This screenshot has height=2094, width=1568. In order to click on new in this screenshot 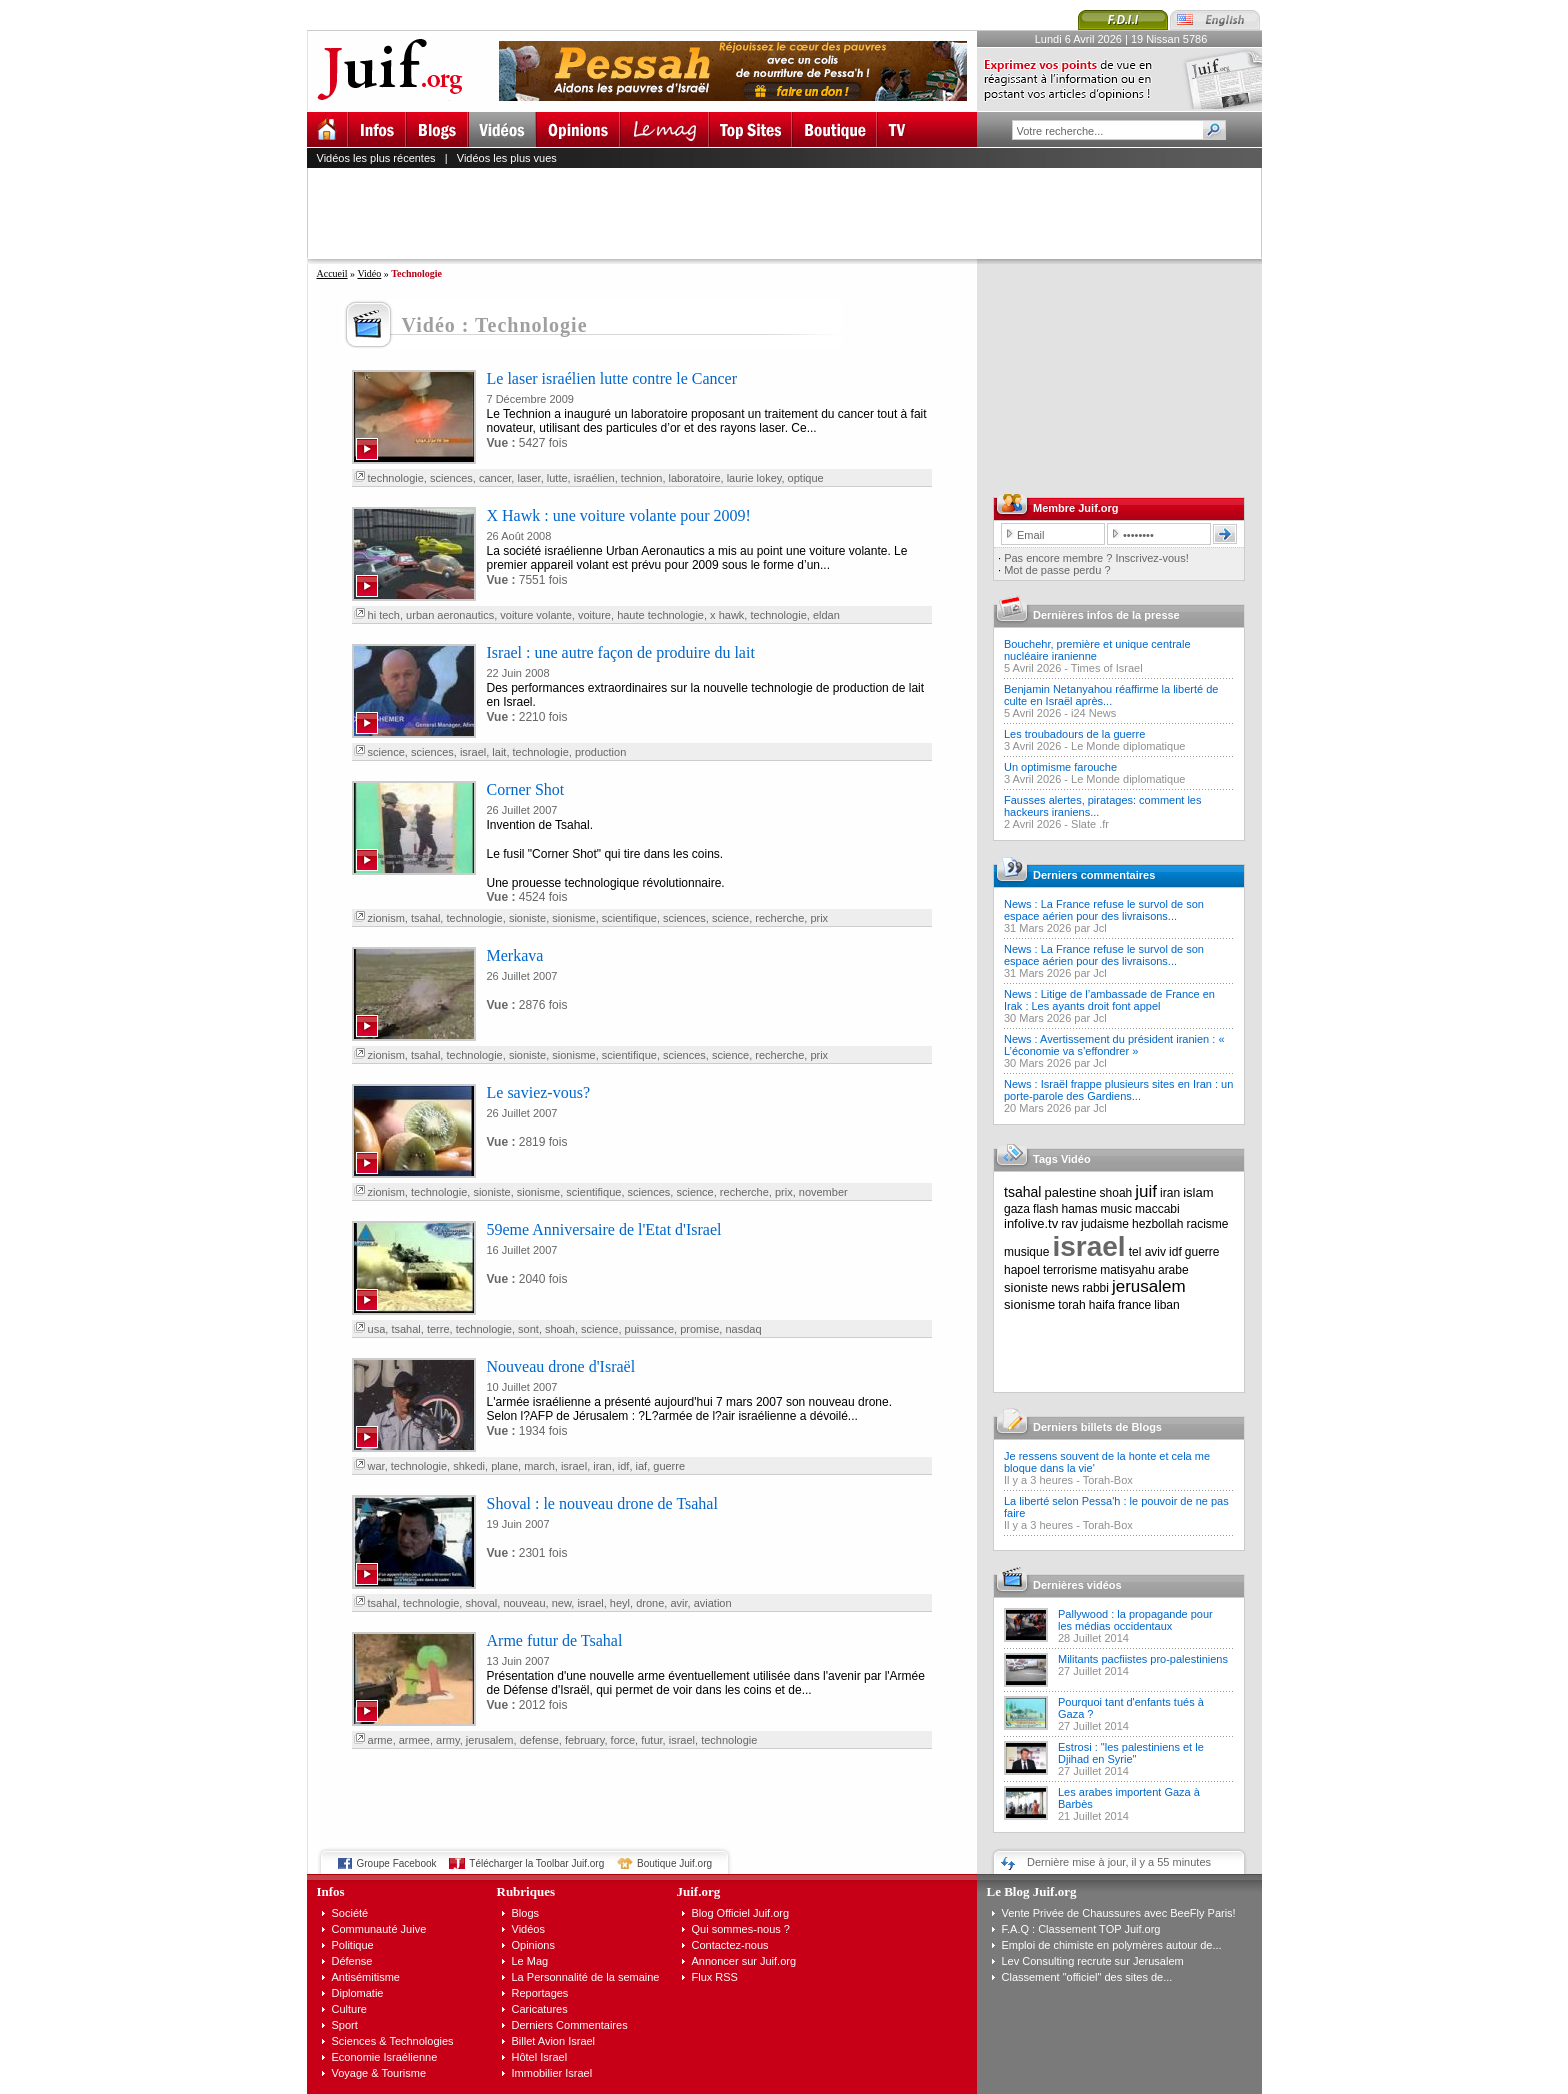, I will do `click(562, 1603)`.